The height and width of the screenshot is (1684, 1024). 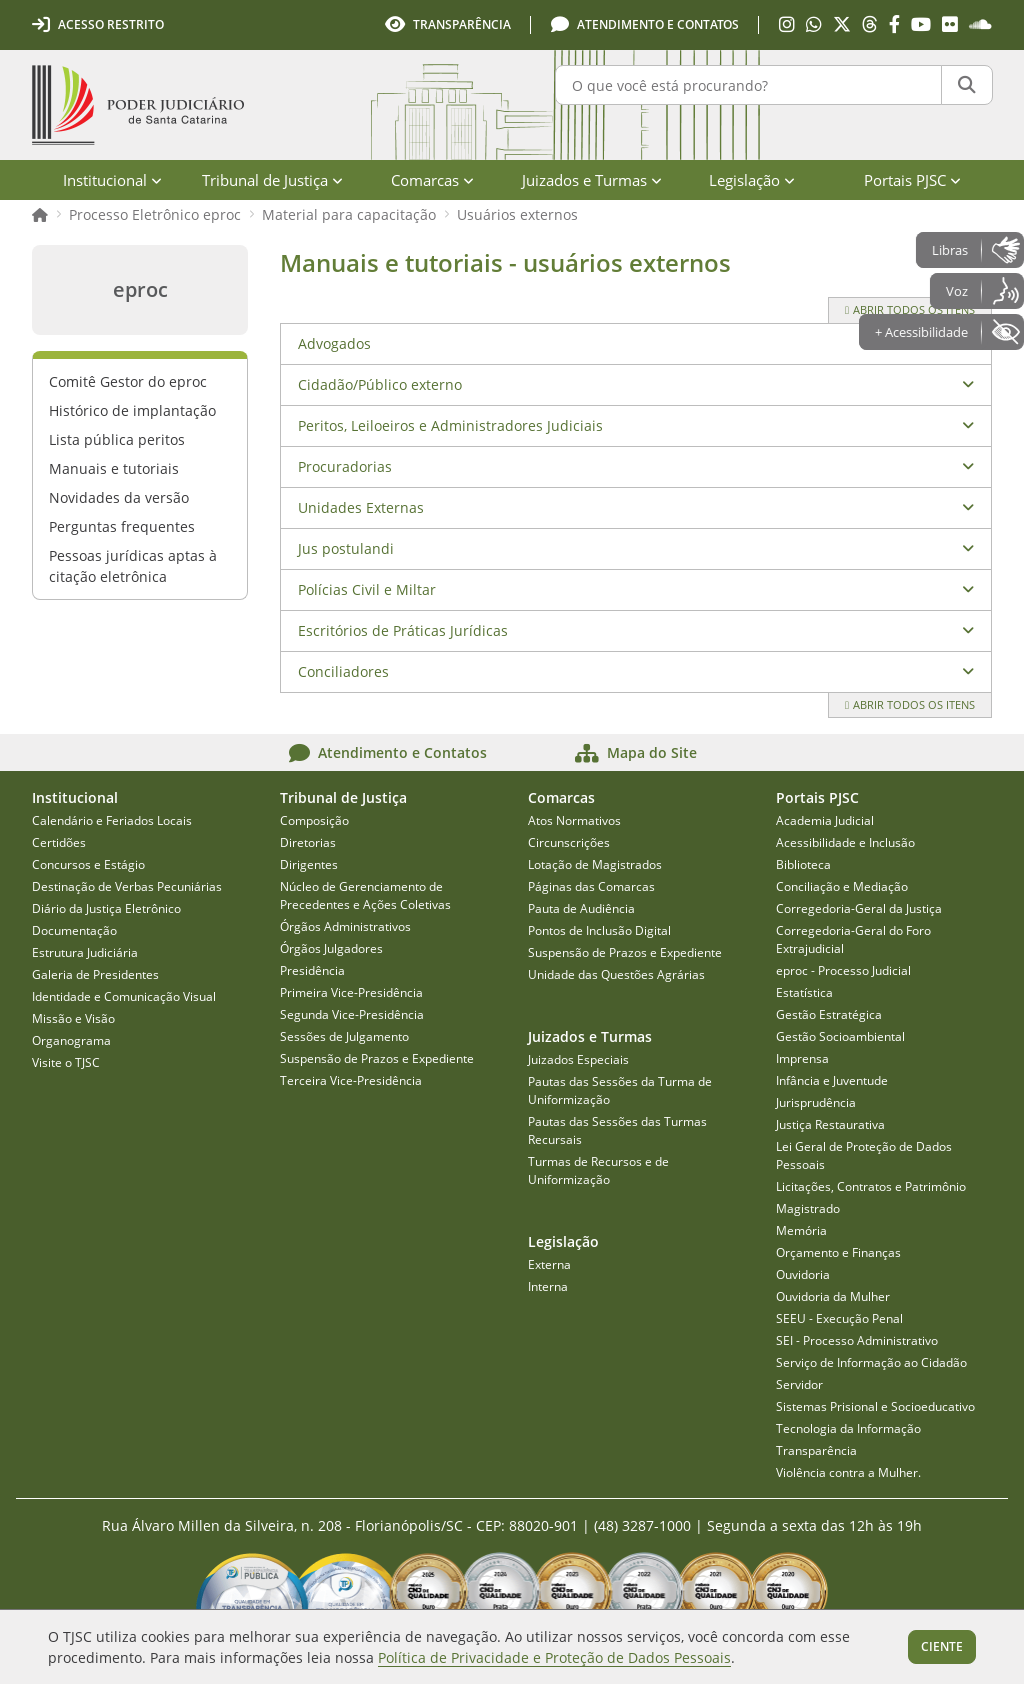 What do you see at coordinates (351, 992) in the screenshot?
I see `Primeira Vice-Presidência` at bounding box center [351, 992].